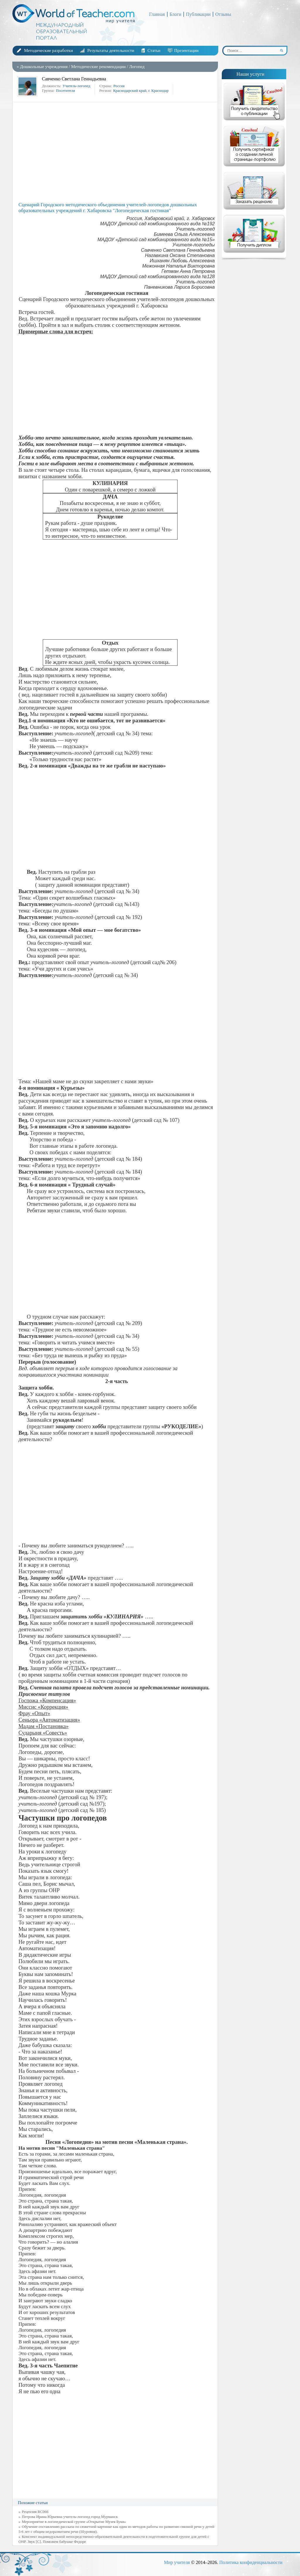 Image resolution: width=300 pixels, height=2576 pixels. Describe the element at coordinates (74, 2521) in the screenshot. I see `Мероприятие в логопедической группе «Открытие Музея Букв»` at that location.